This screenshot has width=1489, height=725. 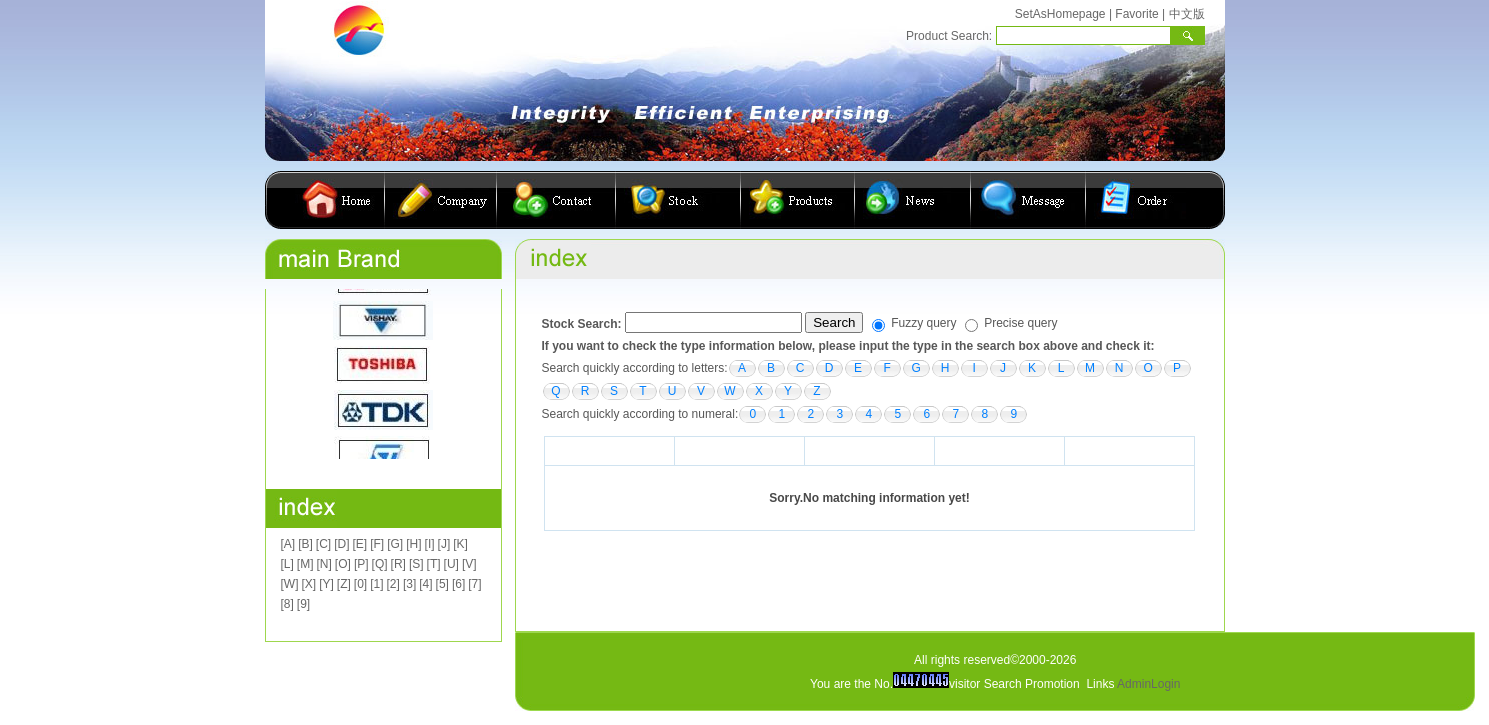 What do you see at coordinates (556, 200) in the screenshot?
I see `联系我们` at bounding box center [556, 200].